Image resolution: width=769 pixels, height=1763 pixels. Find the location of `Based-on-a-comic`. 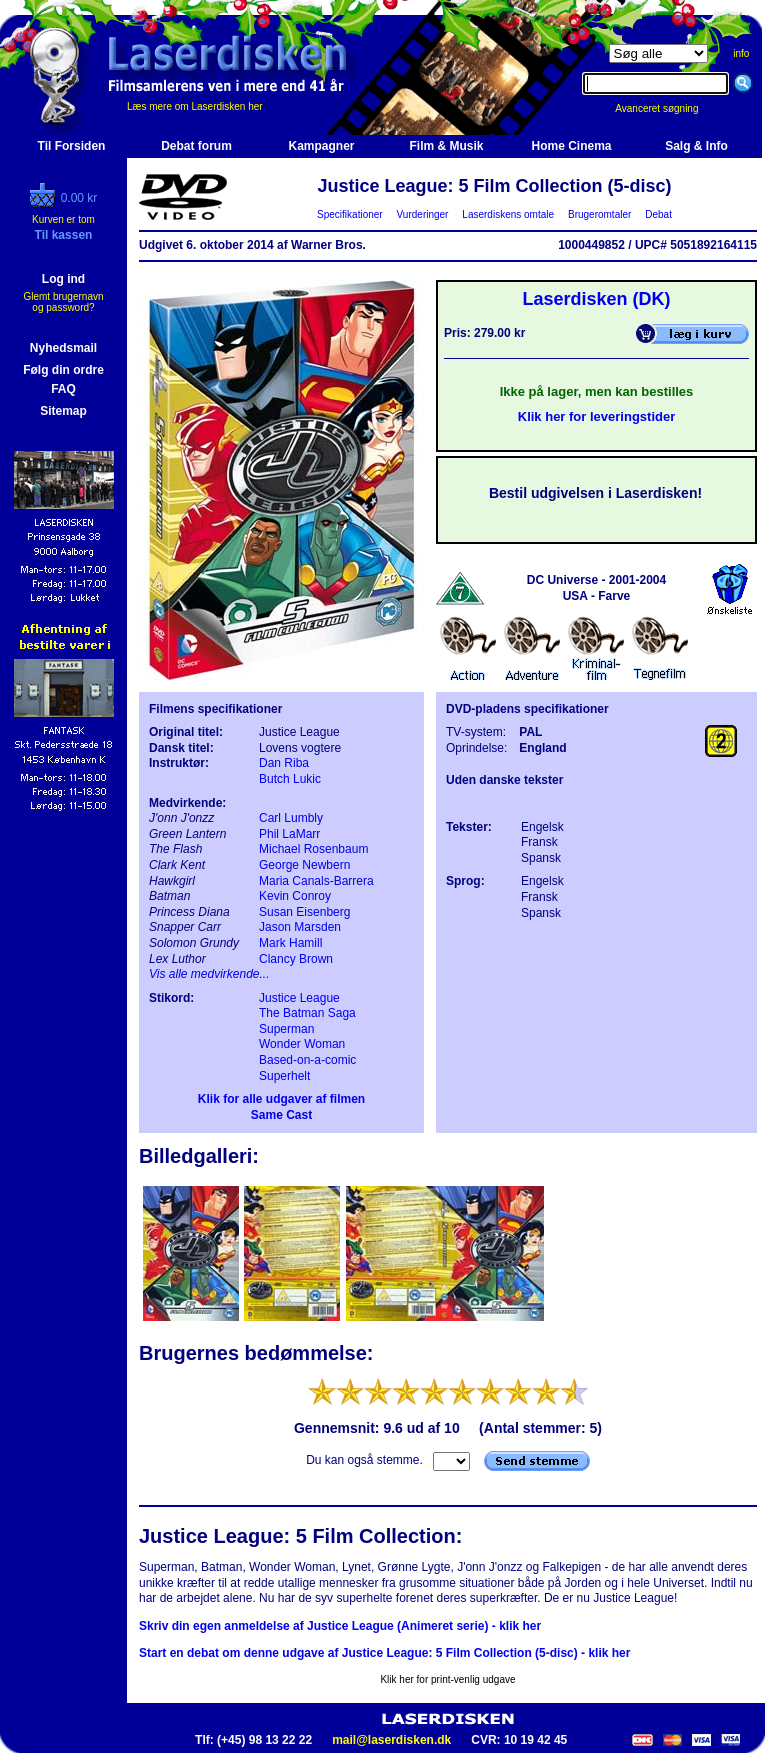

Based-on-a-comic is located at coordinates (307, 1060).